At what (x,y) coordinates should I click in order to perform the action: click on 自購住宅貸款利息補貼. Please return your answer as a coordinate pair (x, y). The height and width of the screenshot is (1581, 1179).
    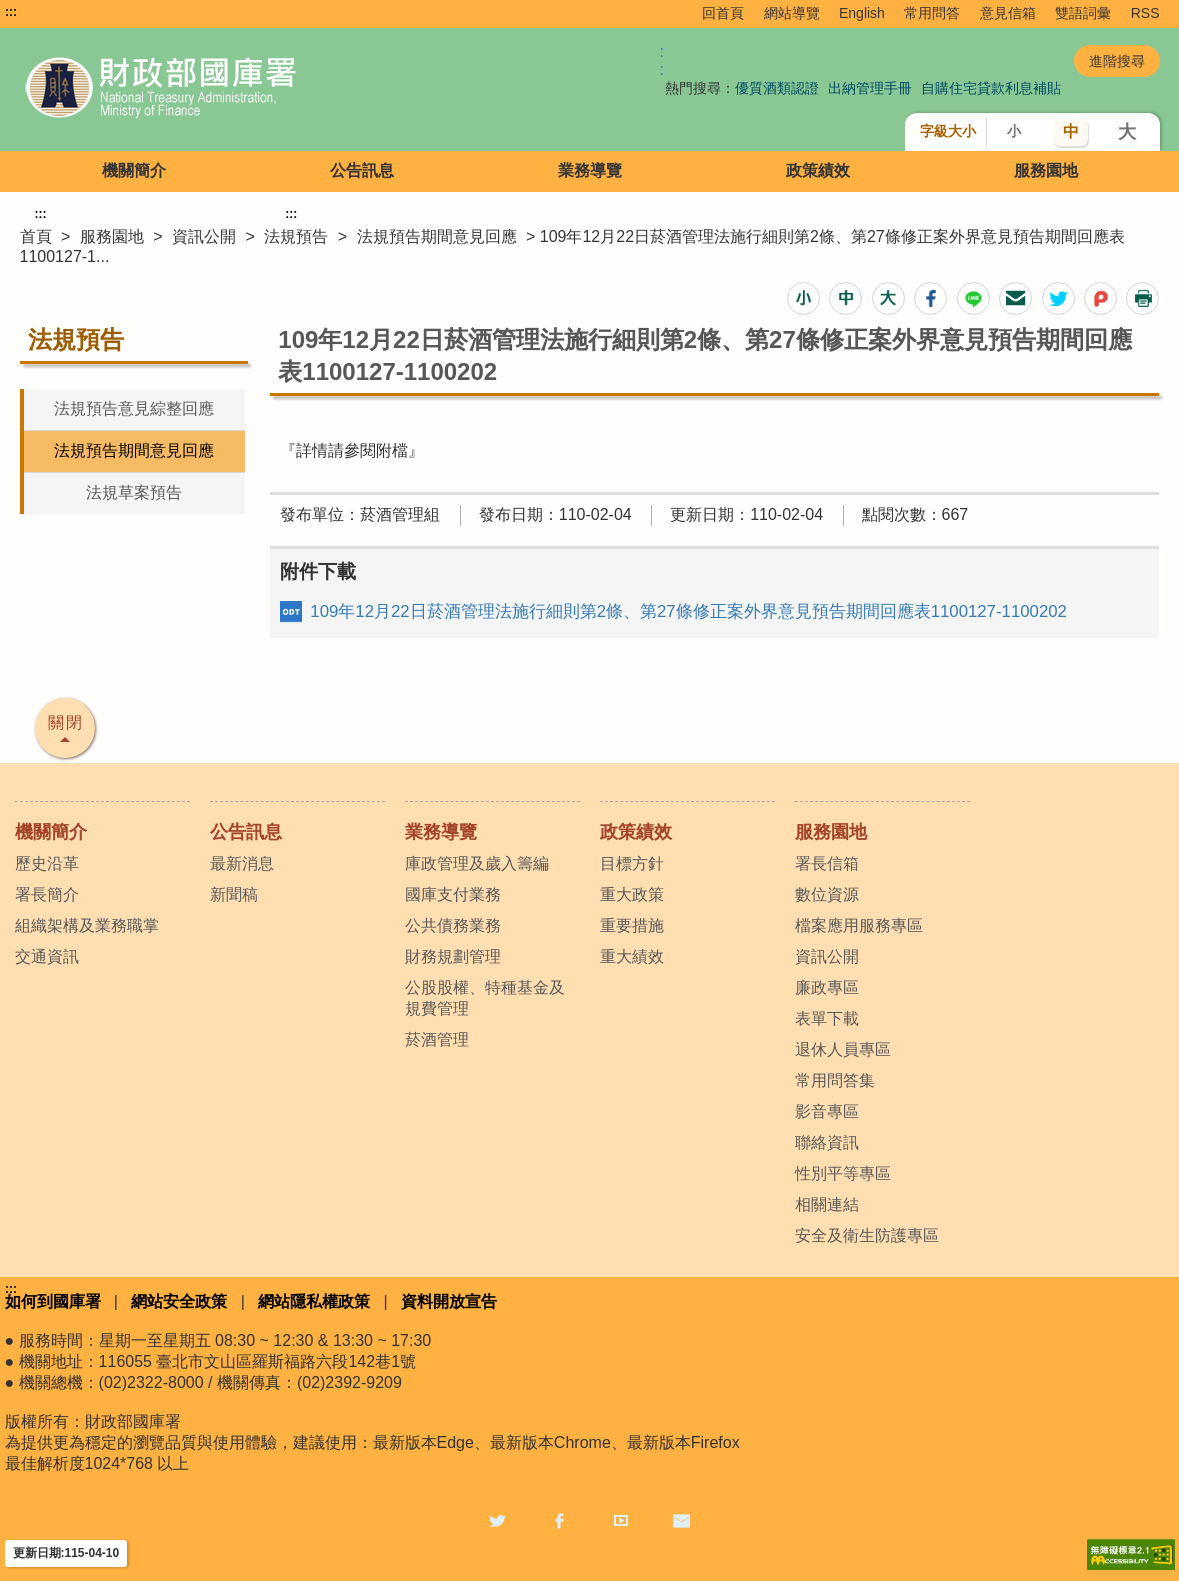
    Looking at the image, I should click on (991, 88).